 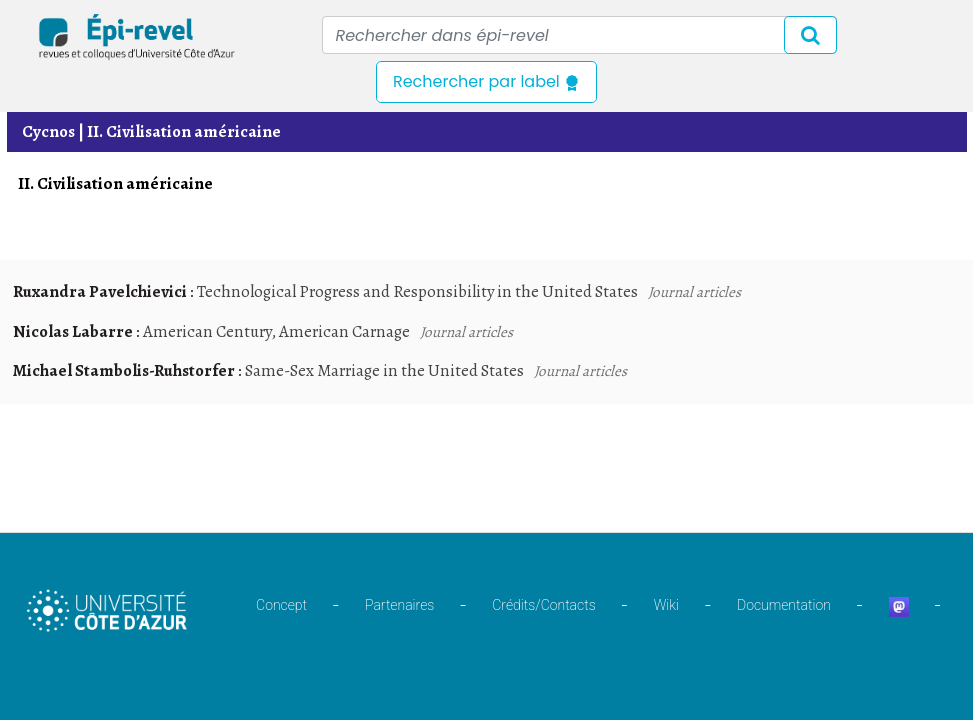 I want to click on Concept, so click(x=281, y=605).